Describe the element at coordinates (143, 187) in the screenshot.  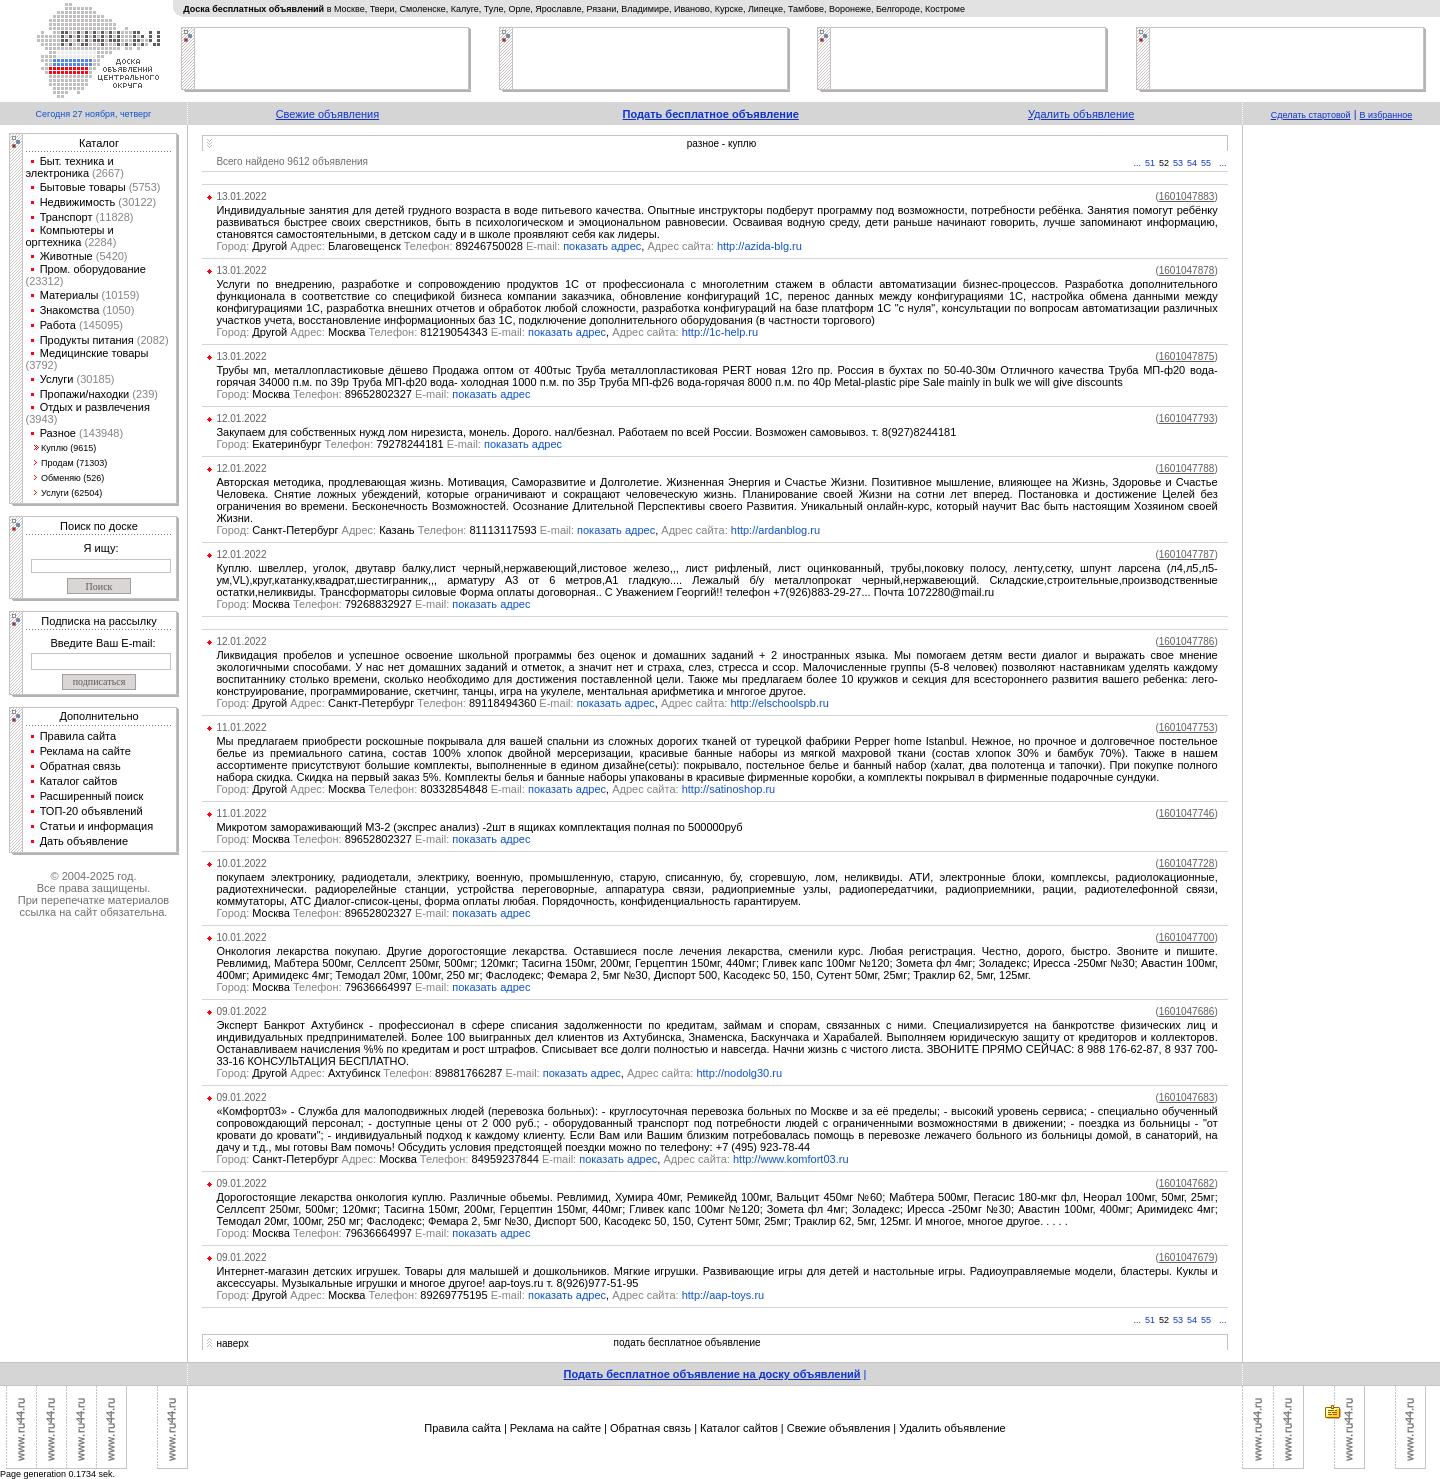
I see `(5753)` at that location.